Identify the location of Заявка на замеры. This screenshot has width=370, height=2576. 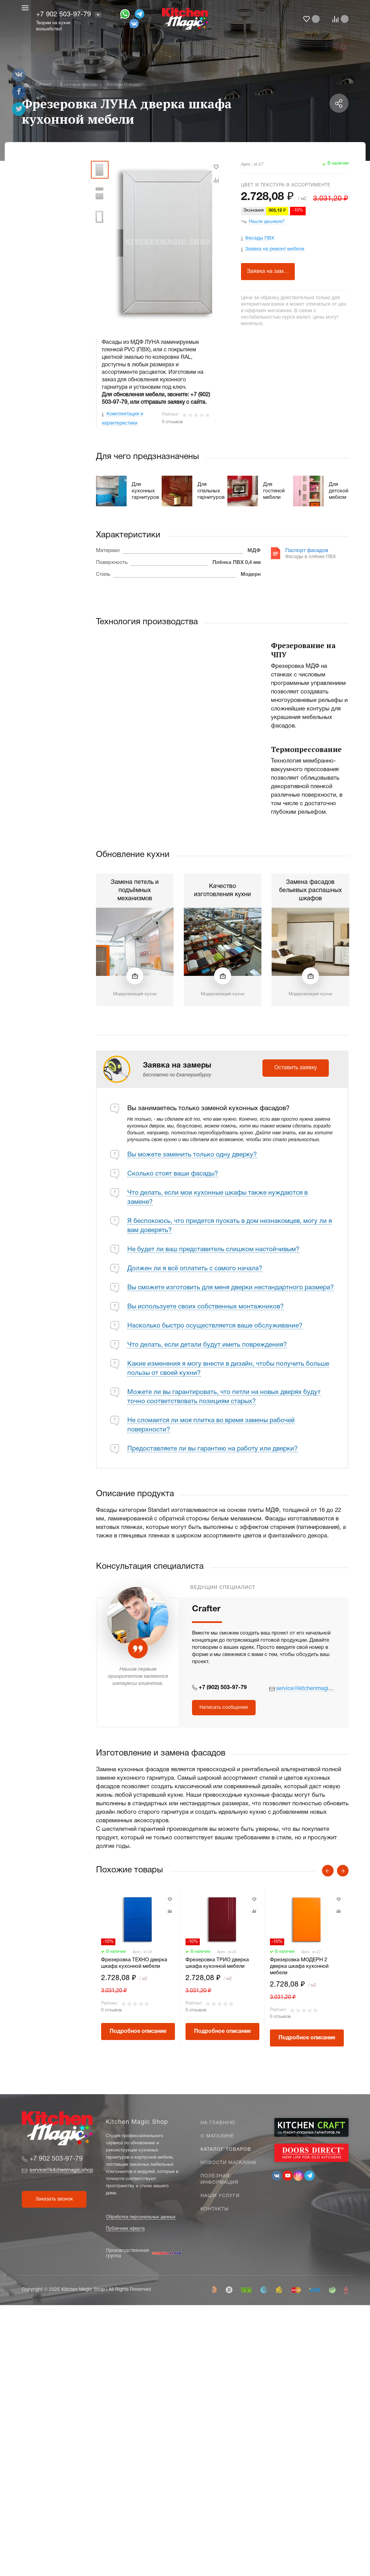
(270, 271).